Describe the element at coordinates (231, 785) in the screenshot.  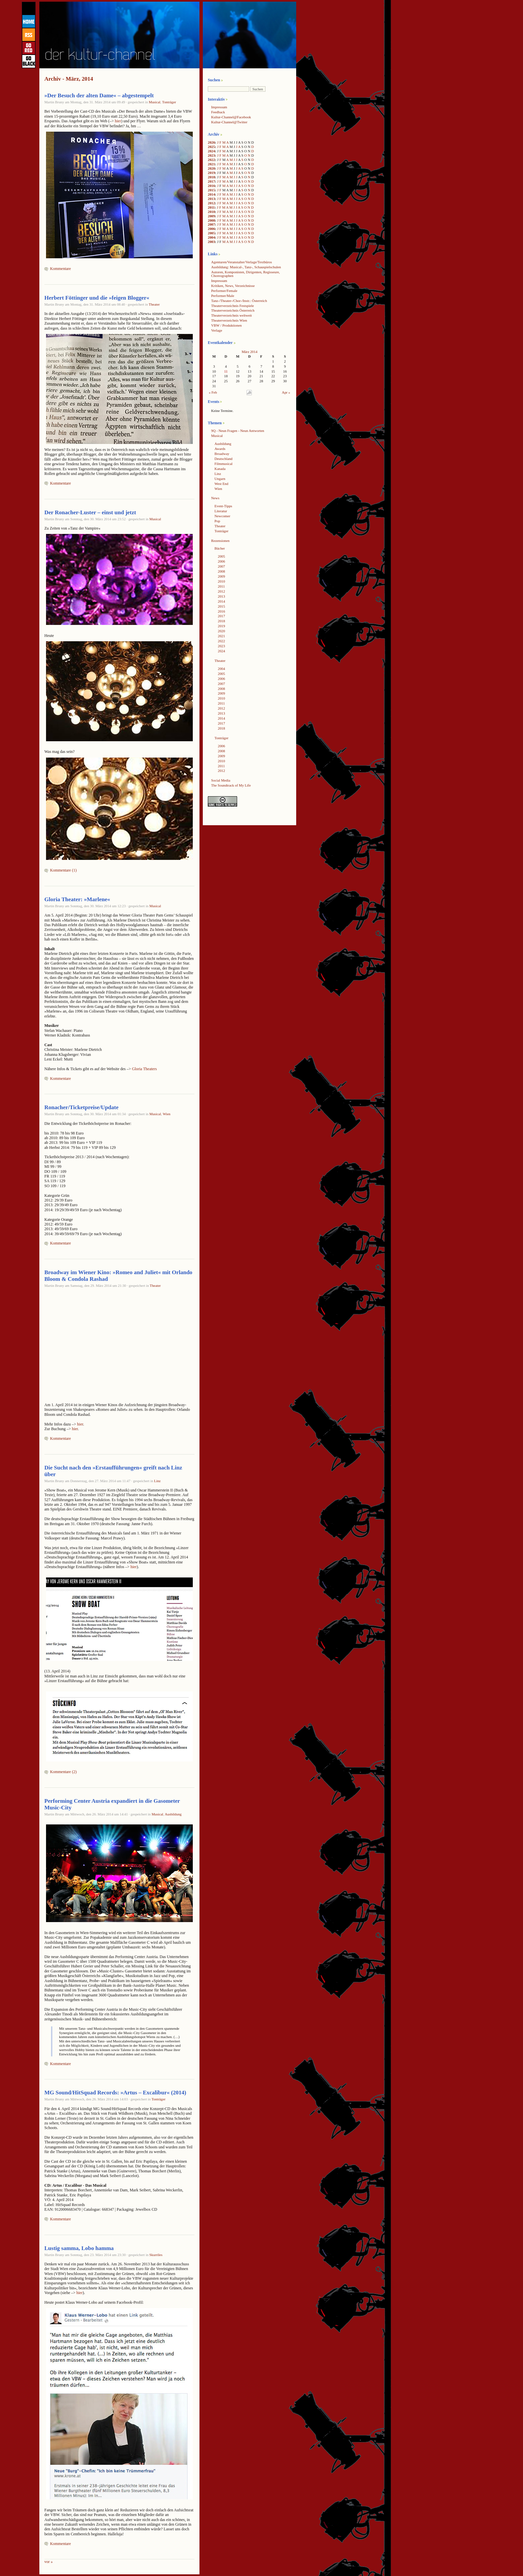
I see `The Soundtrack of My Life` at that location.